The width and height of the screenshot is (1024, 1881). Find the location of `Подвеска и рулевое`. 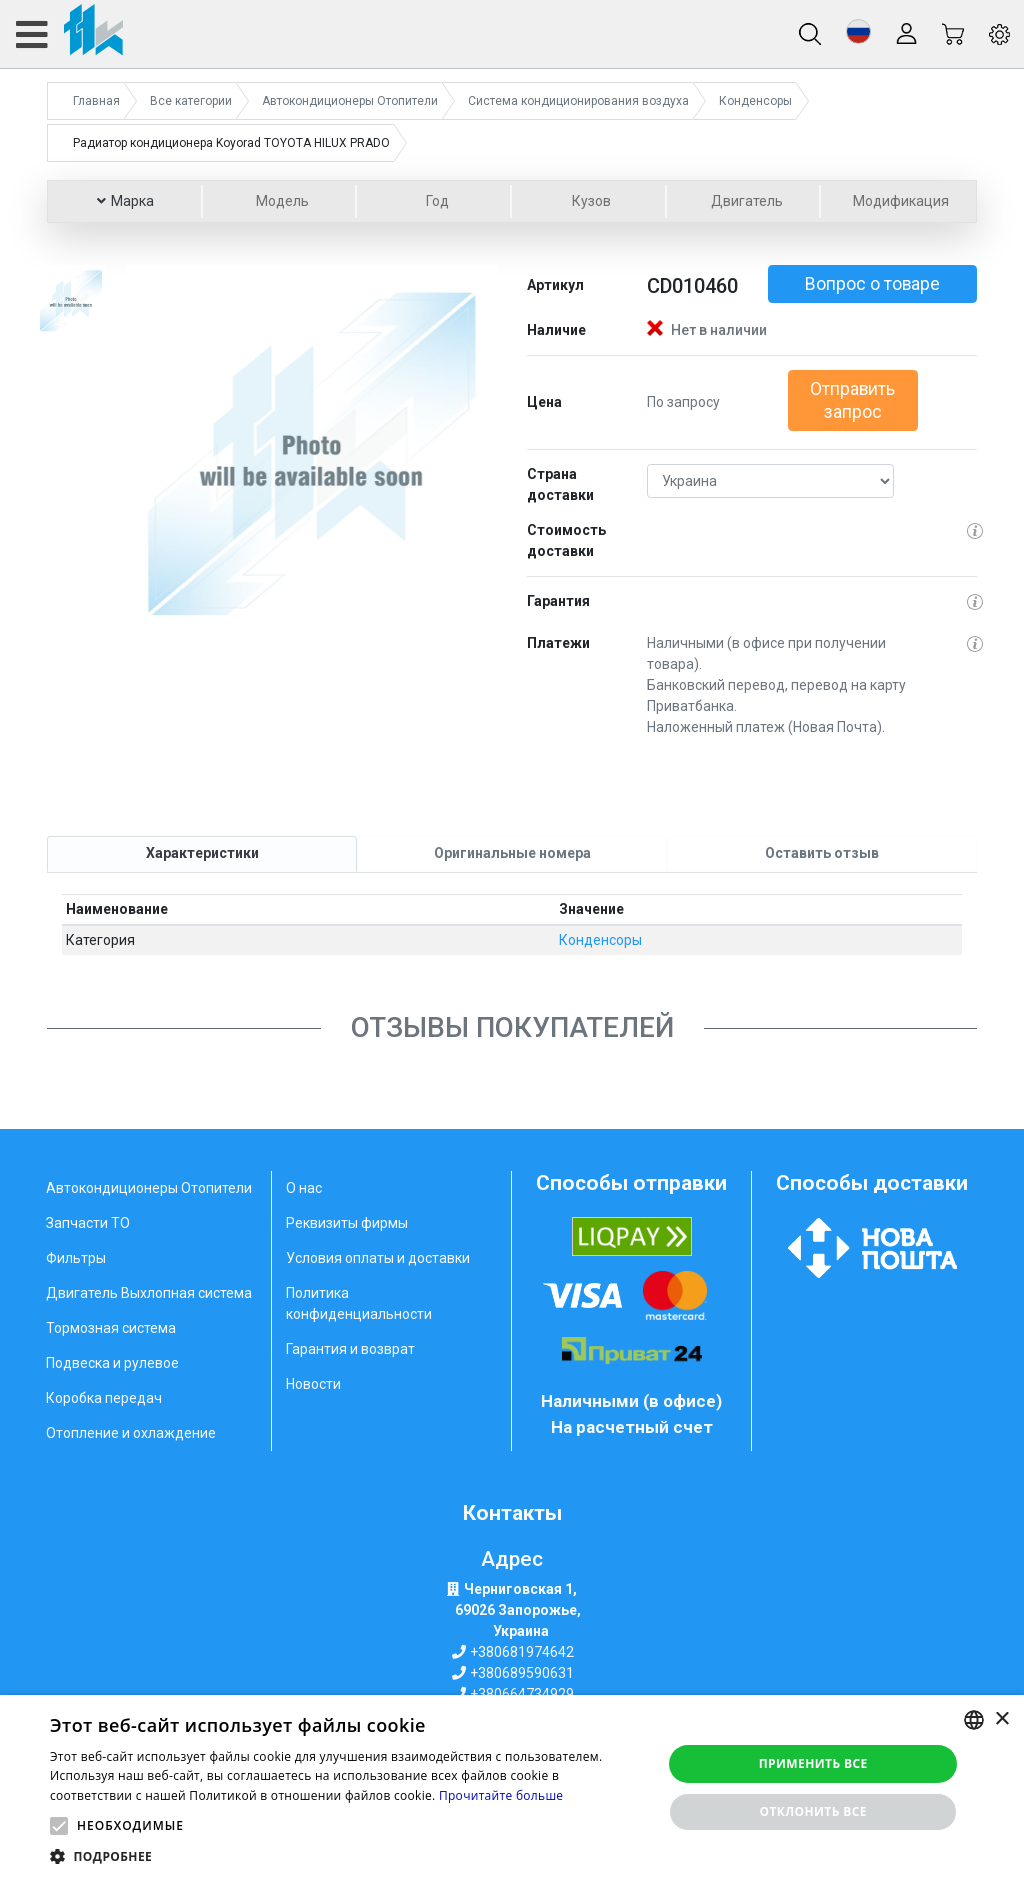

Подвеска и рулевое is located at coordinates (112, 1363).